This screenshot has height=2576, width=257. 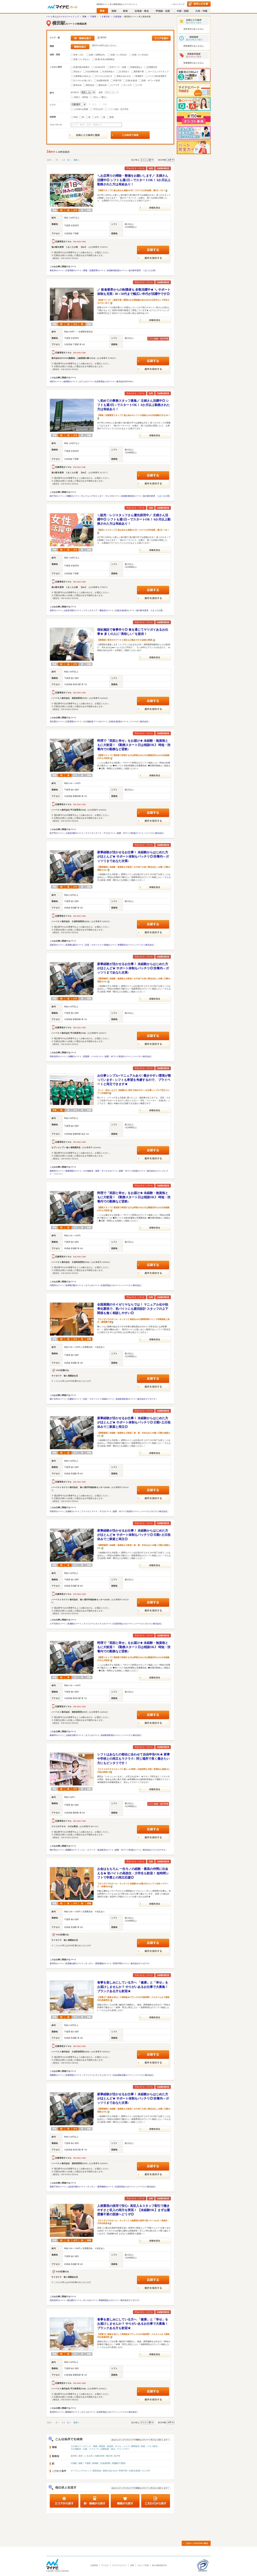 What do you see at coordinates (119, 2565) in the screenshot?
I see `サステナビリティ` at bounding box center [119, 2565].